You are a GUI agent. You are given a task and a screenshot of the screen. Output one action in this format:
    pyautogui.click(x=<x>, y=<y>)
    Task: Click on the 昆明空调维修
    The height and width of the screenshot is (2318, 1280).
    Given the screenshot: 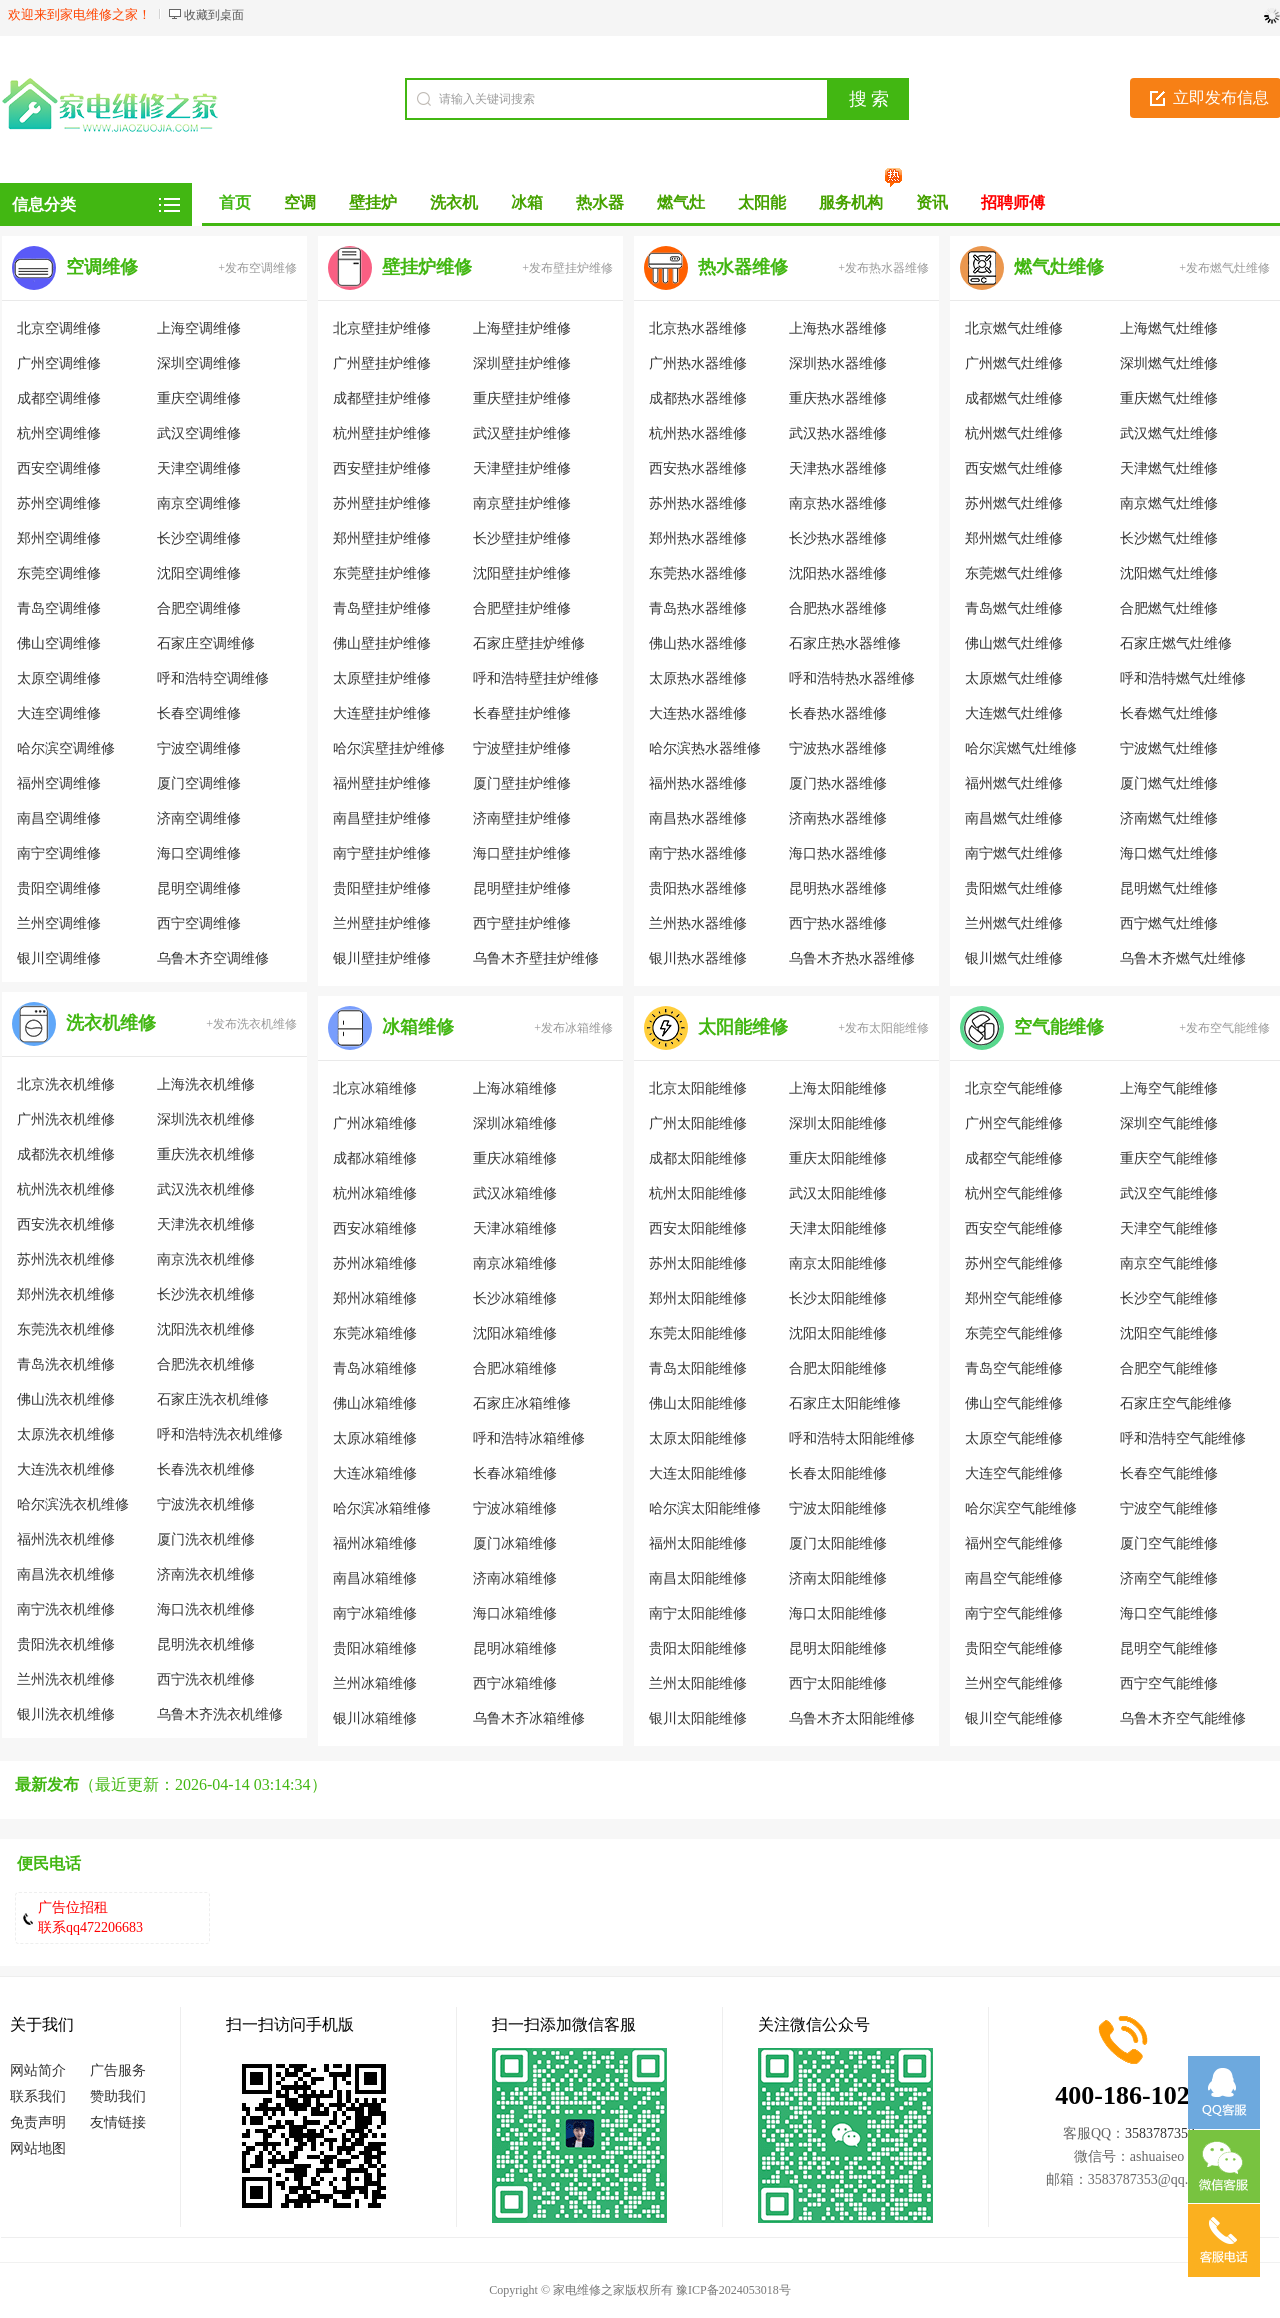 What is the action you would take?
    pyautogui.click(x=199, y=888)
    